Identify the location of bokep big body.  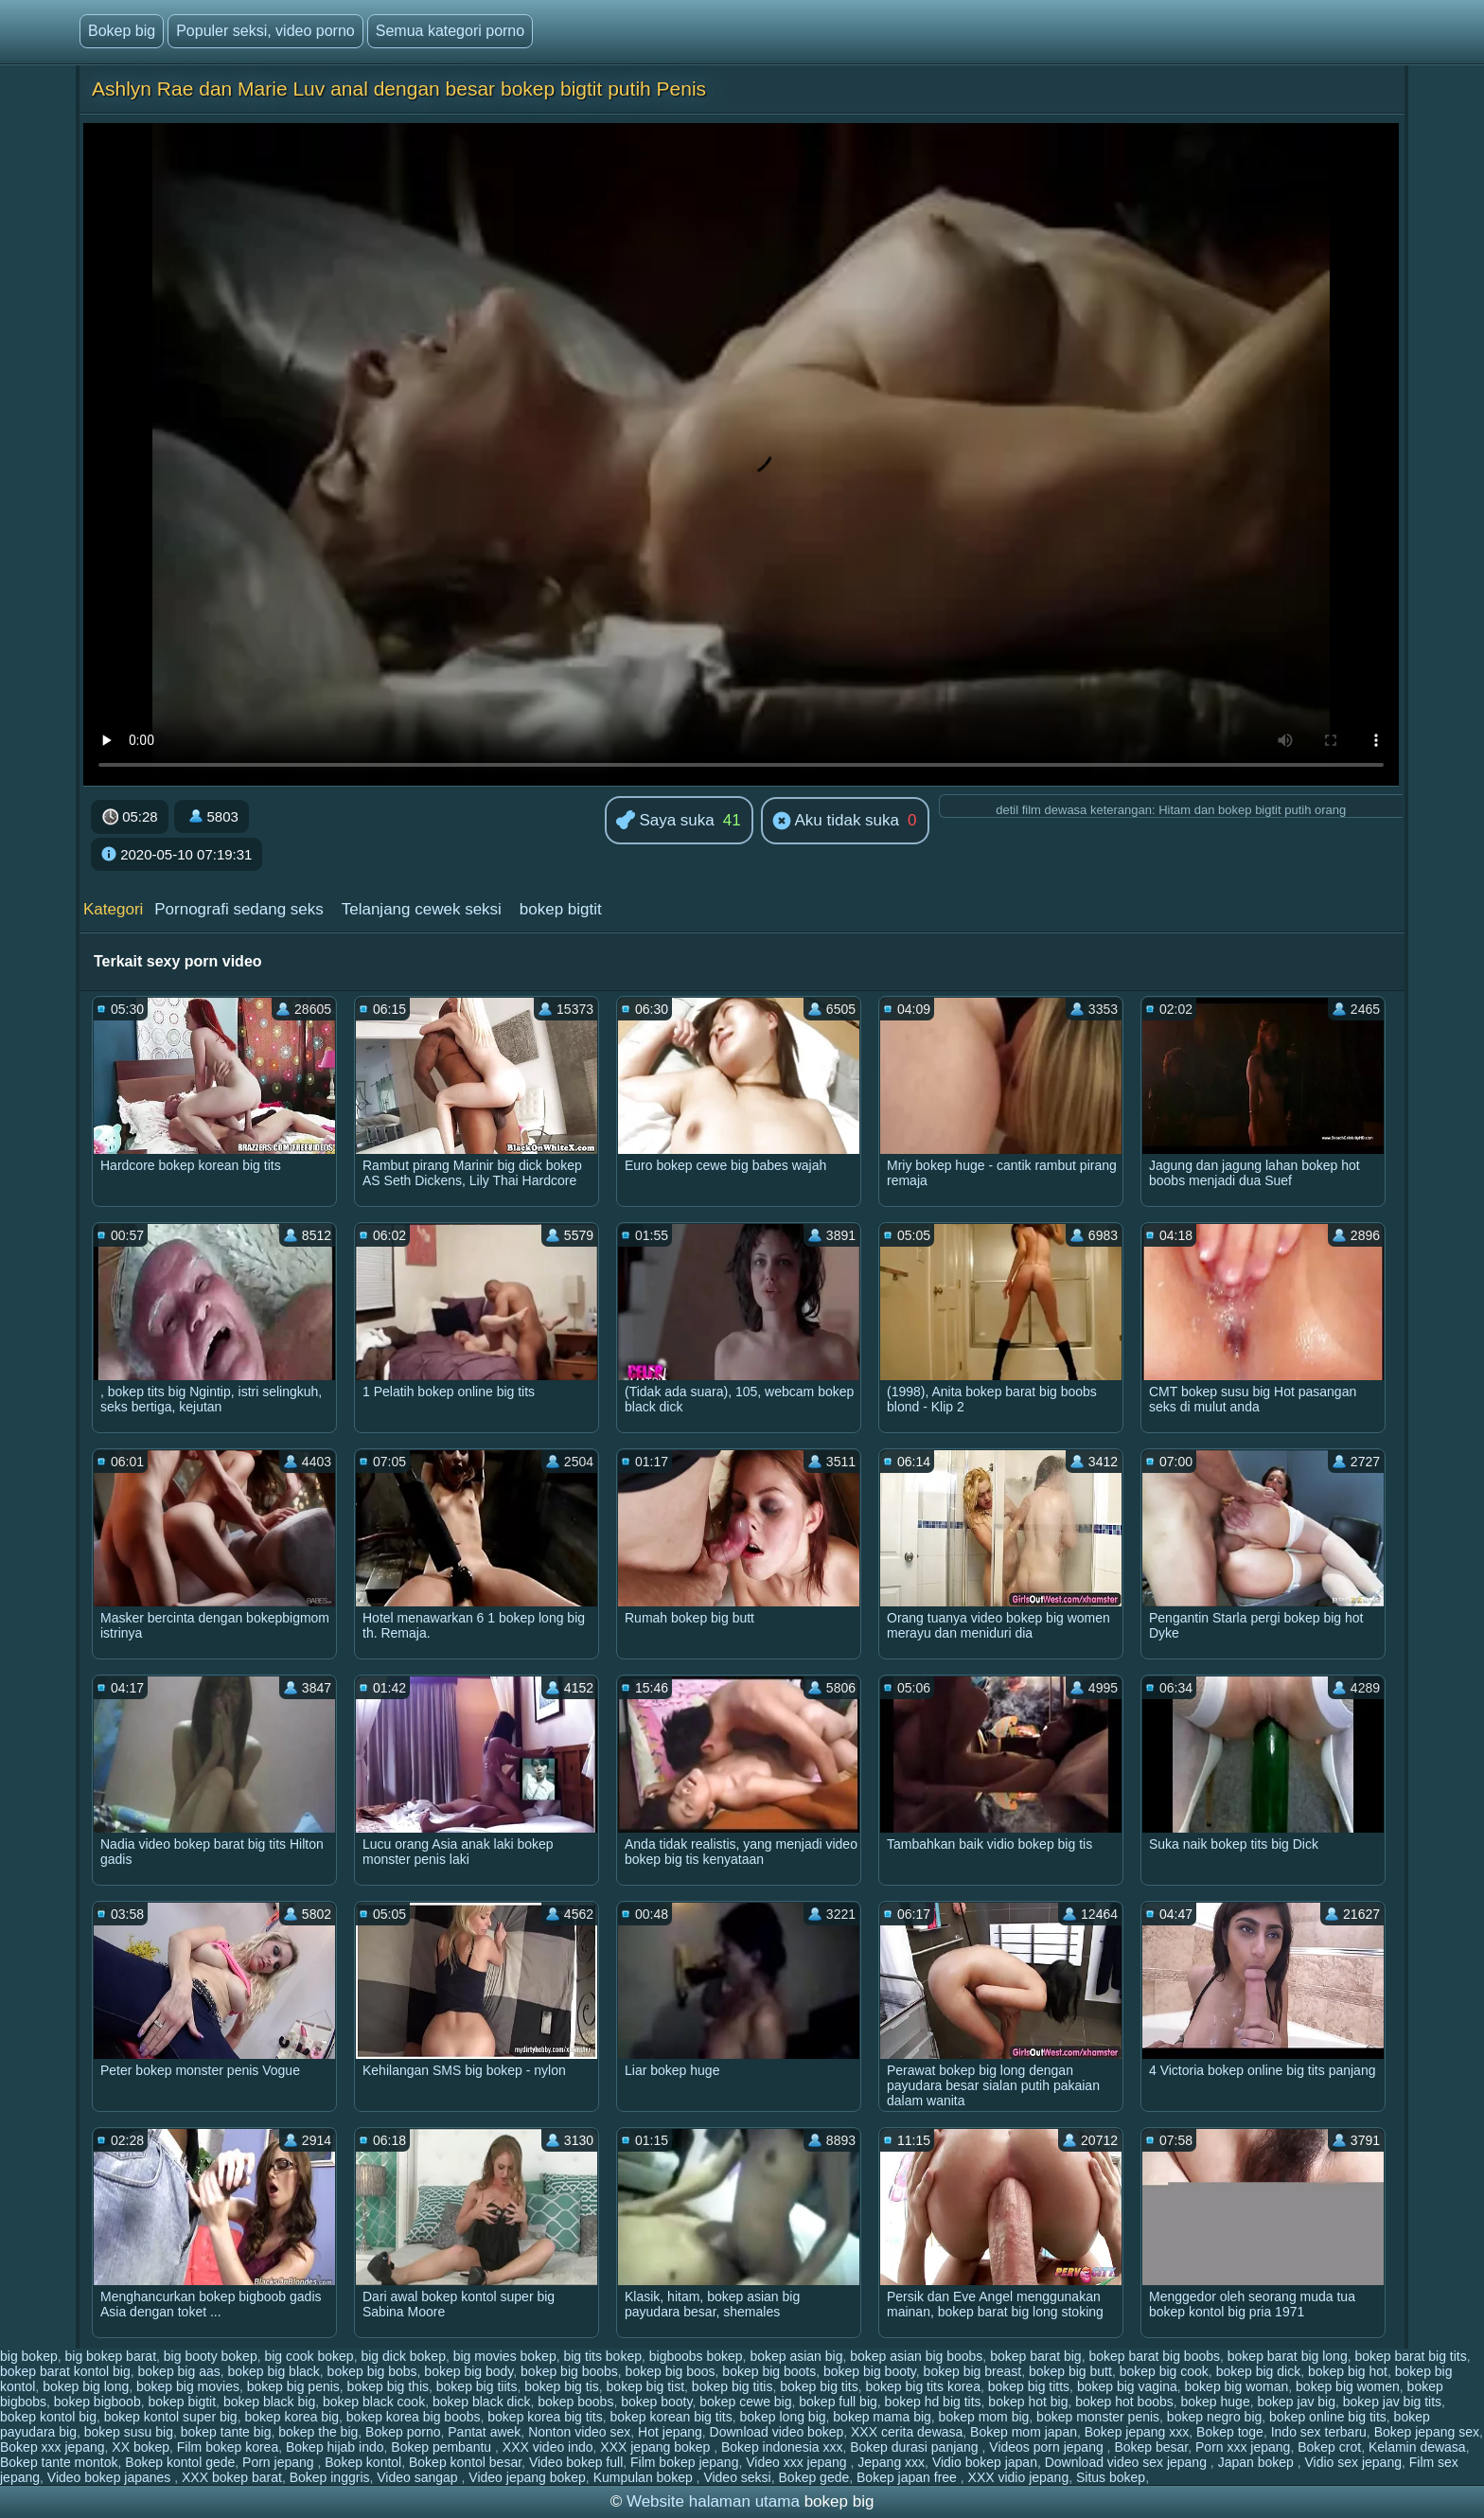
(468, 2371).